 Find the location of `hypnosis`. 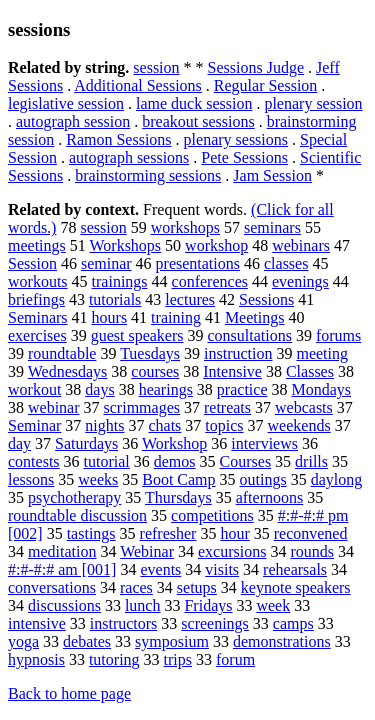

hypnosis is located at coordinates (36, 659).